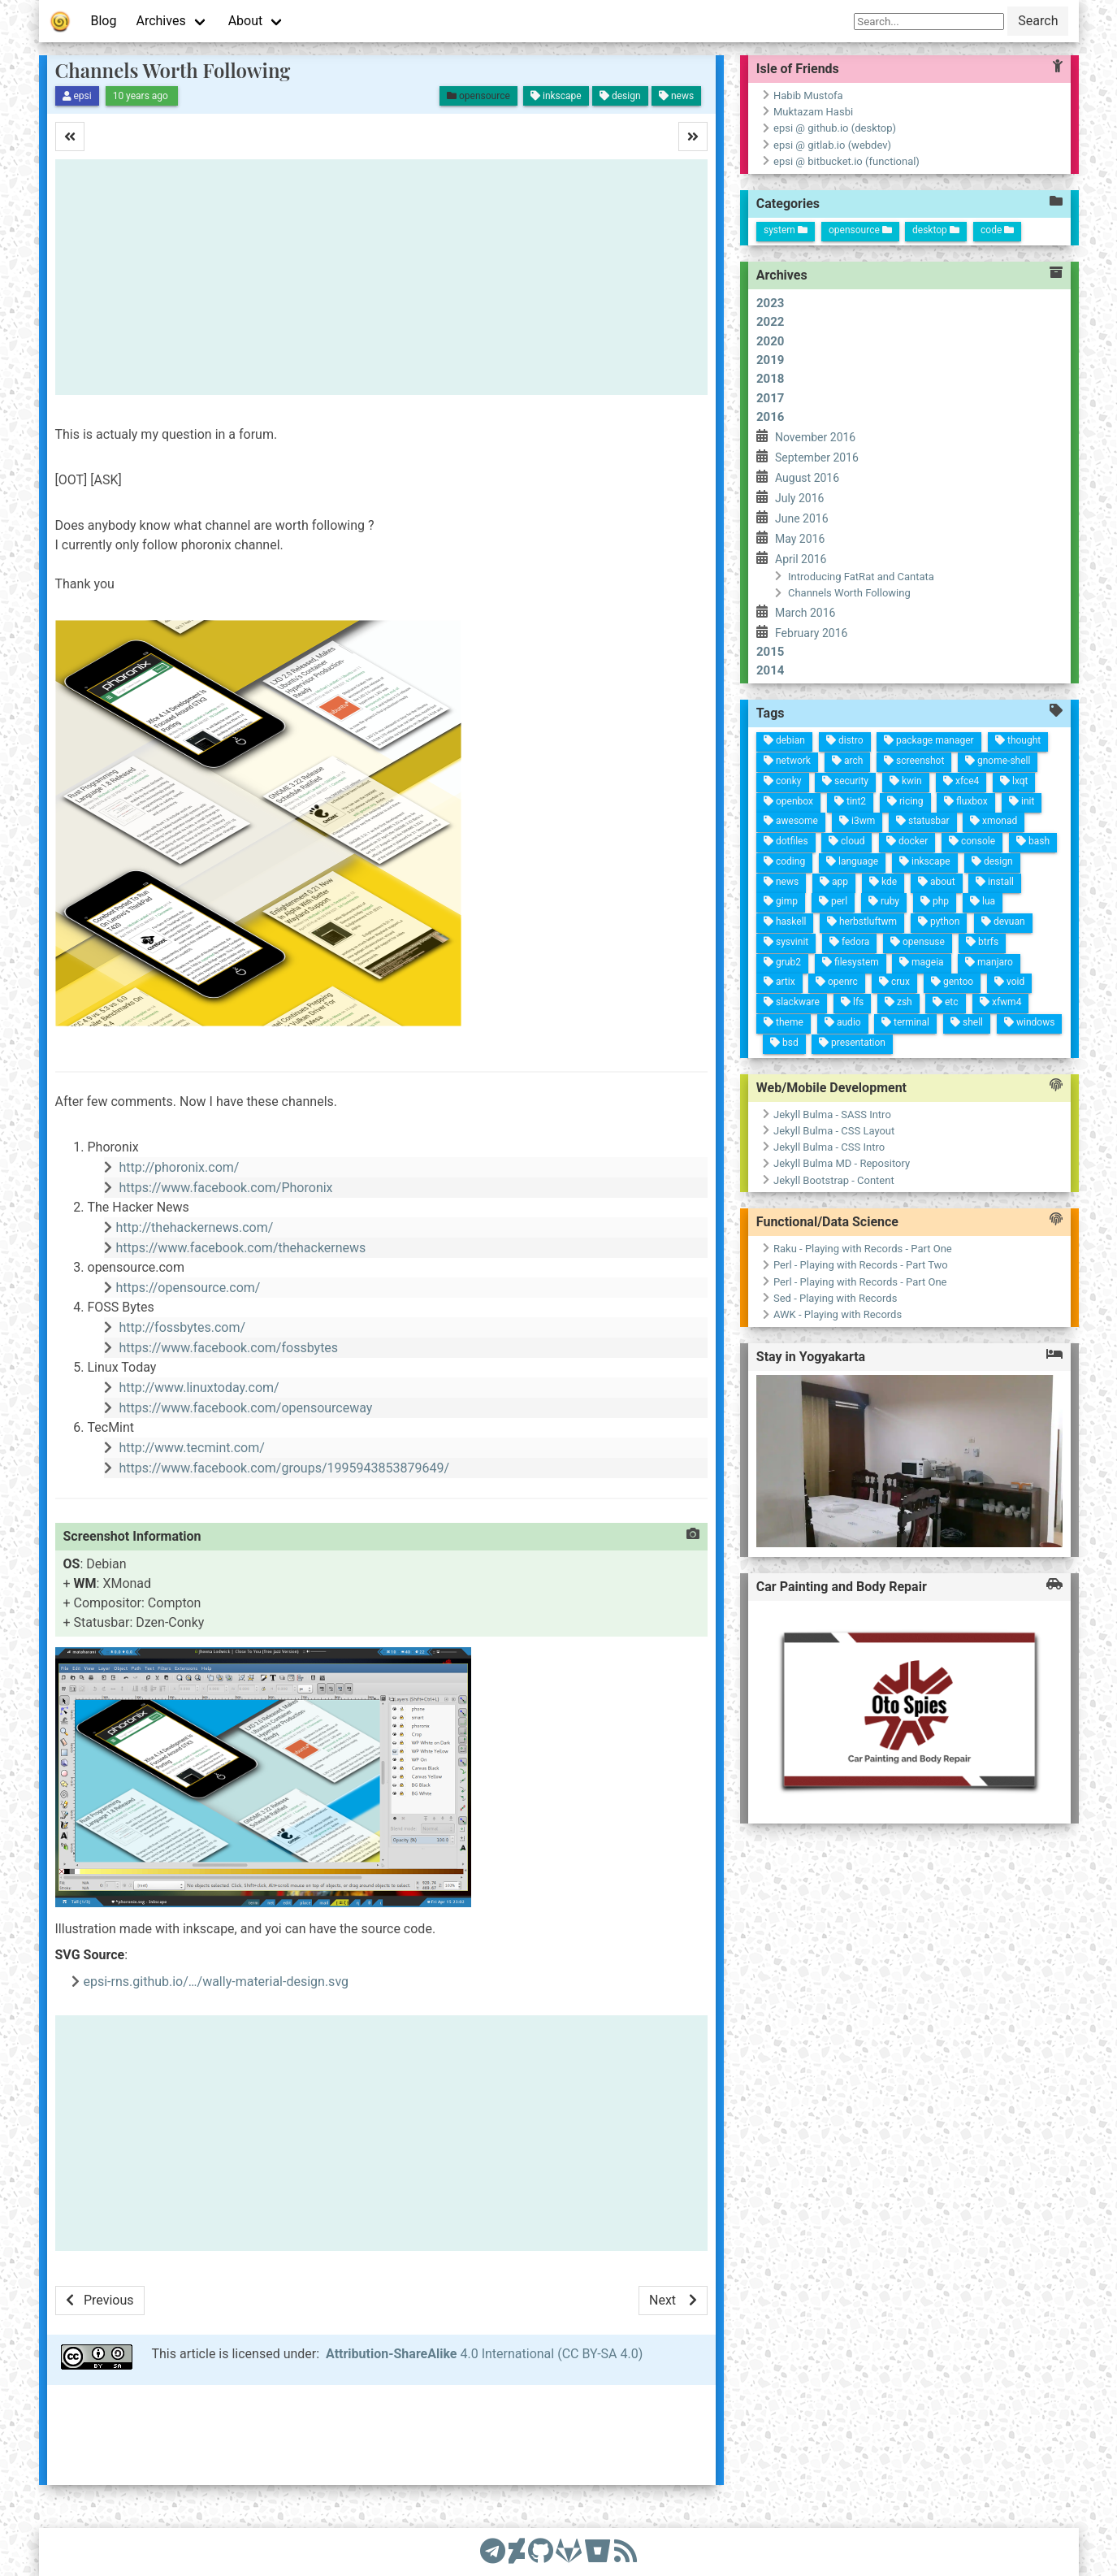 This screenshot has width=1117, height=2576. What do you see at coordinates (706, 867) in the screenshot?
I see `opensuse` at bounding box center [706, 867].